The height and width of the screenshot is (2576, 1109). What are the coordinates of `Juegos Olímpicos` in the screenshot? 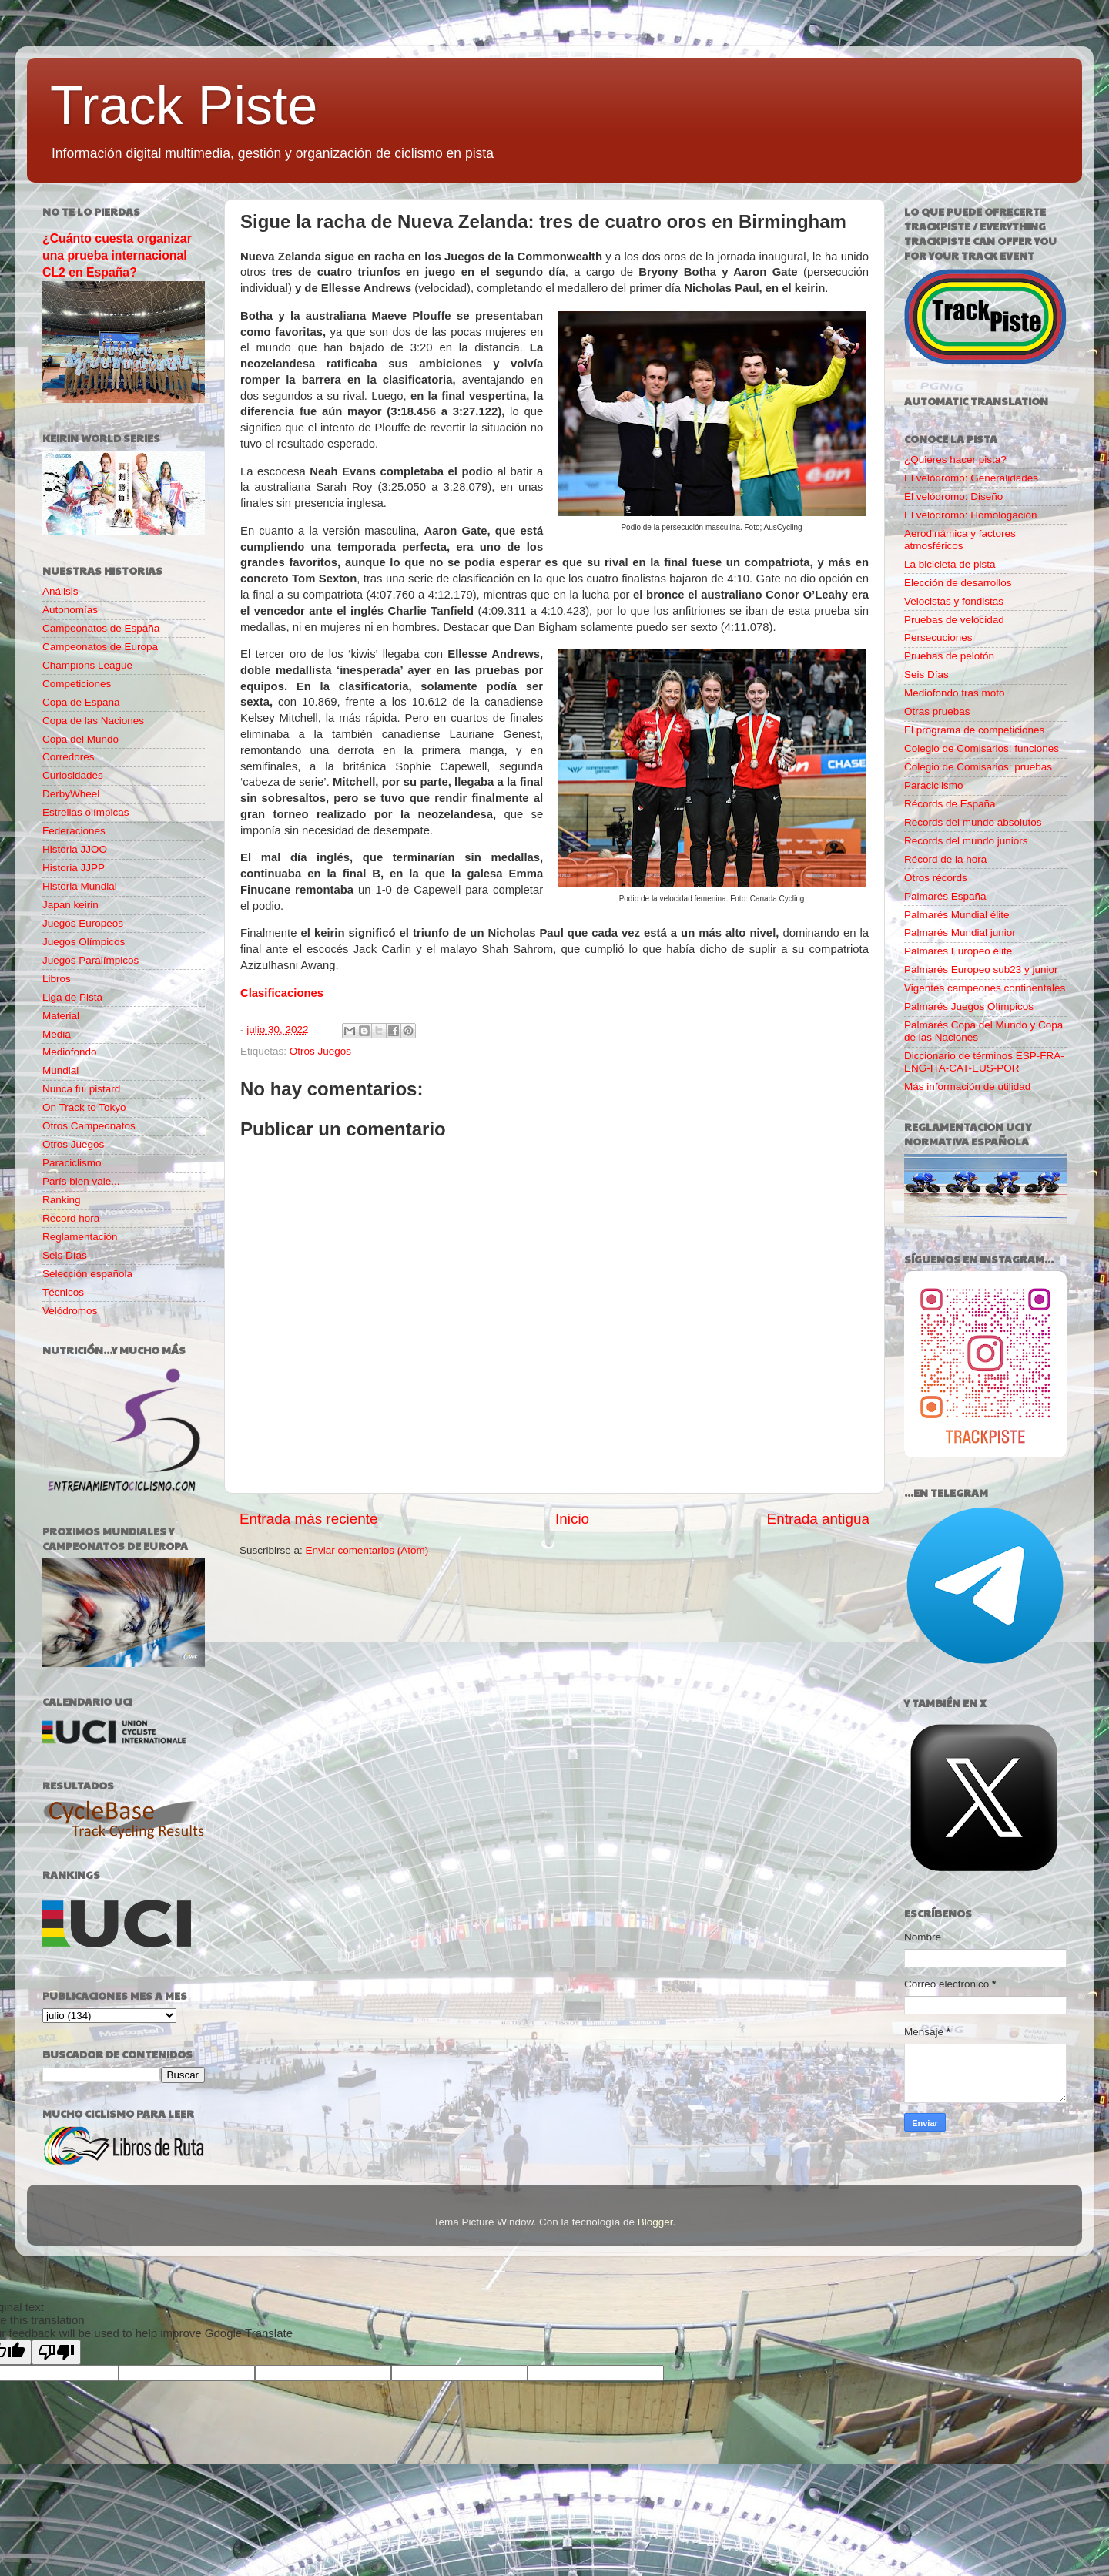 It's located at (83, 942).